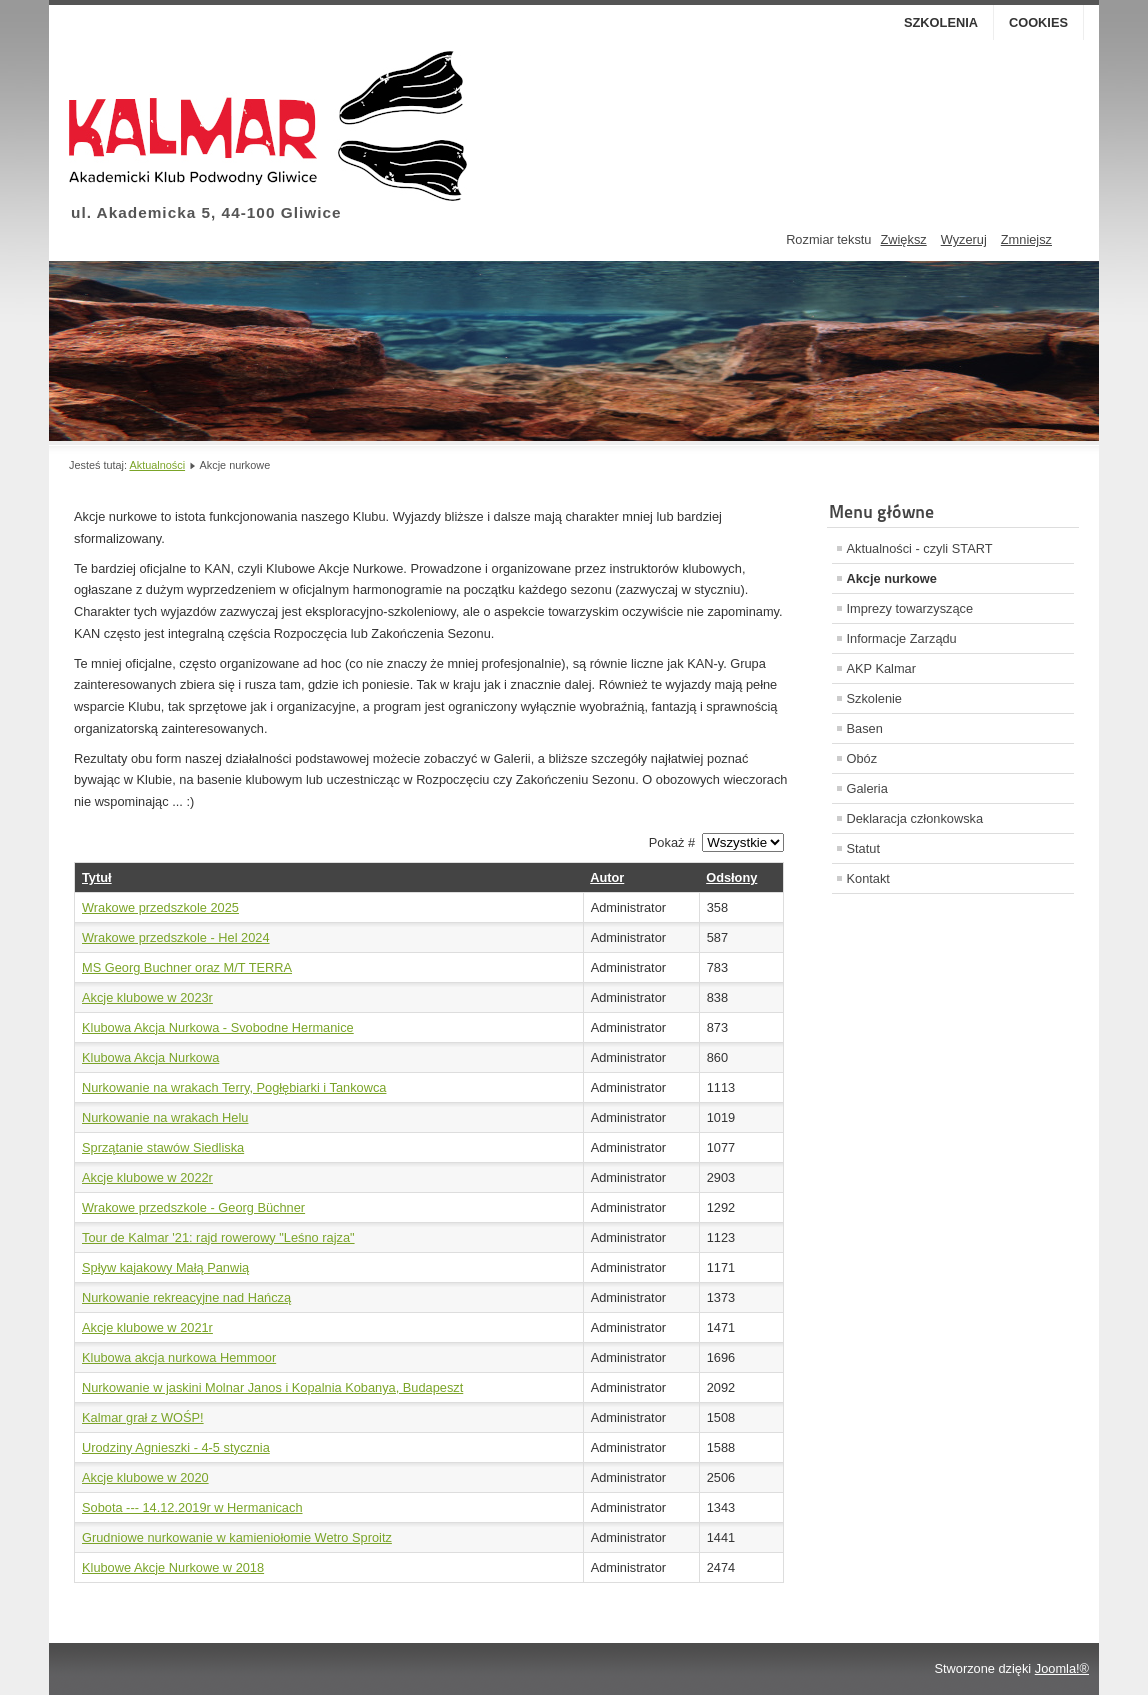 This screenshot has height=1695, width=1148. What do you see at coordinates (234, 1087) in the screenshot?
I see `Nurkowanie na wrakach Terry, Pogłębiarki i Tankowca` at bounding box center [234, 1087].